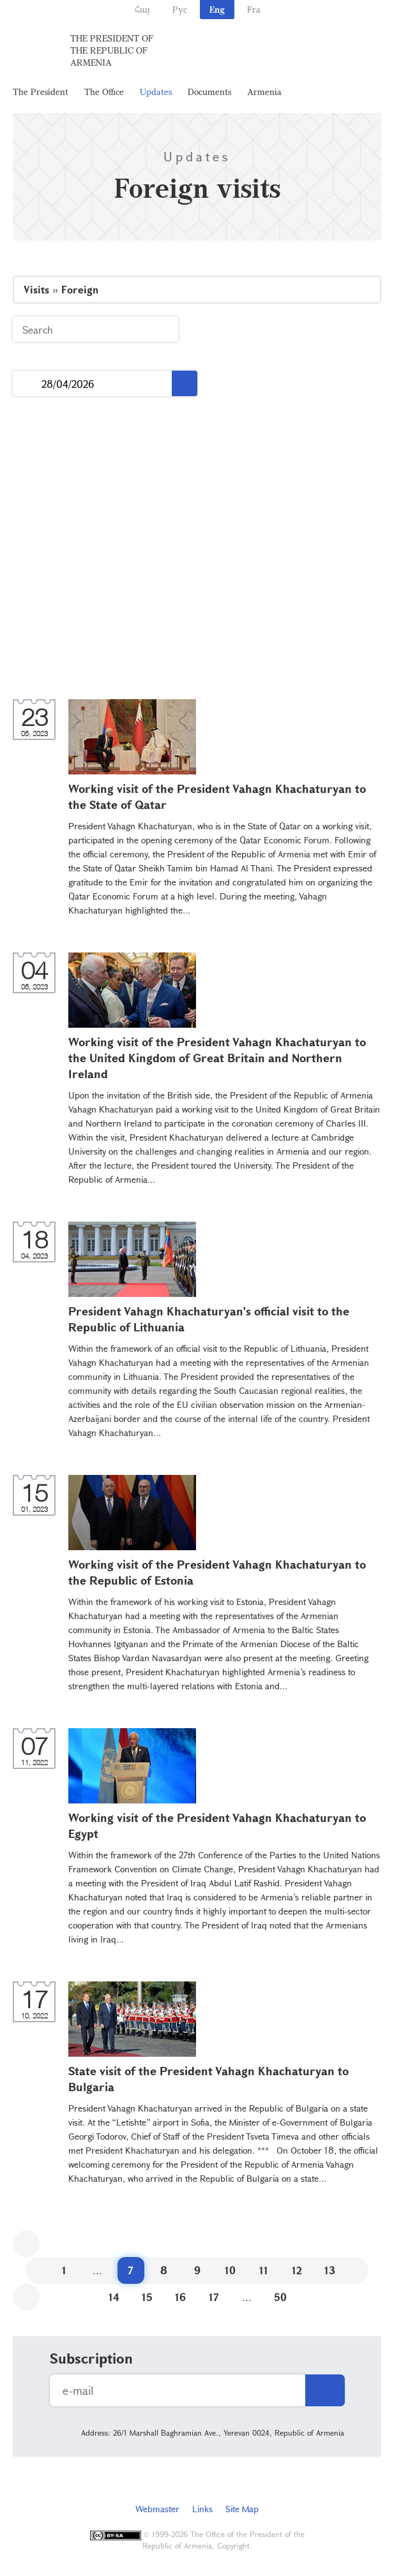 The image size is (394, 2576). Describe the element at coordinates (230, 2270) in the screenshot. I see `10` at that location.